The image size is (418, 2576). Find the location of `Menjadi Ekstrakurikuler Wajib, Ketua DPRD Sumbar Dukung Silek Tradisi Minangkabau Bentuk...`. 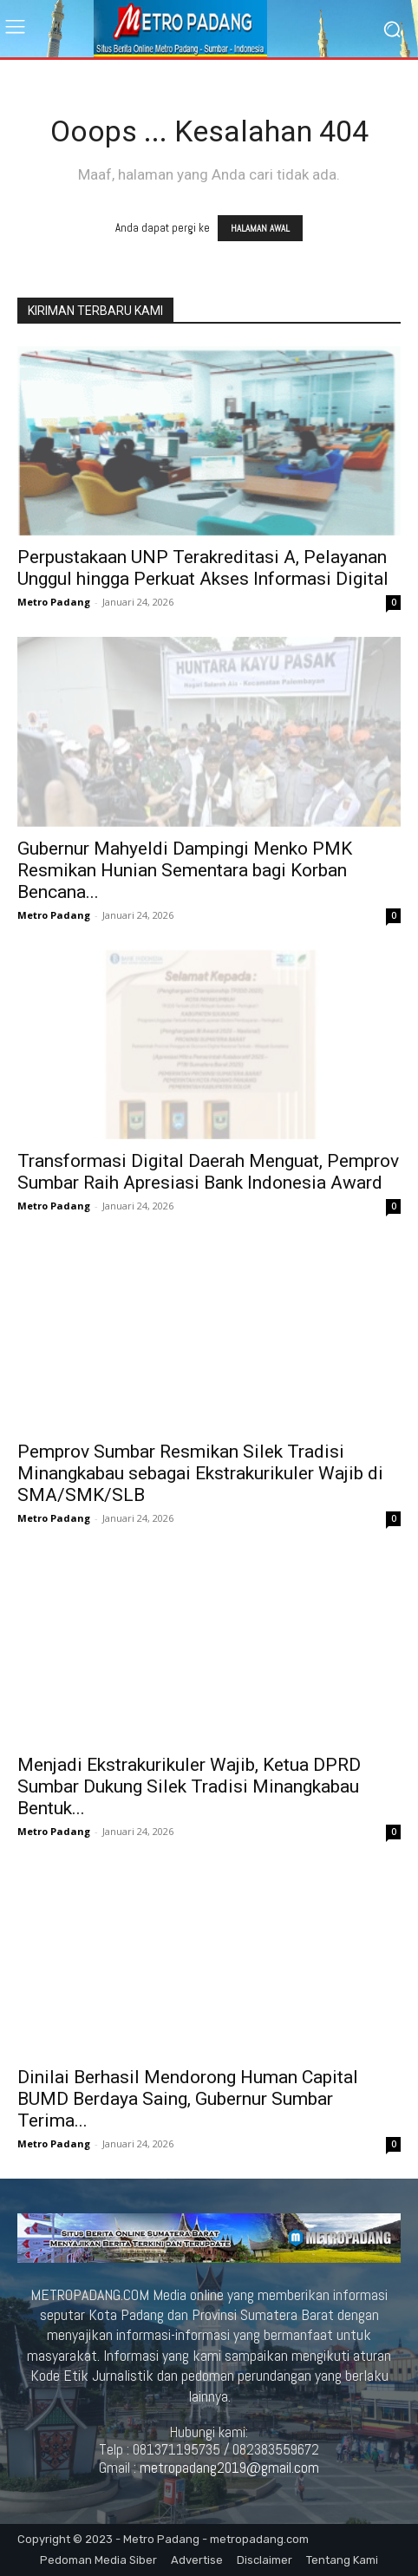

Menjadi Ekstrakurikuler Wajib, Ketua DPRD Sumbar Dukung Silek Tradisi Minangkabau Bentuk... is located at coordinates (189, 1786).